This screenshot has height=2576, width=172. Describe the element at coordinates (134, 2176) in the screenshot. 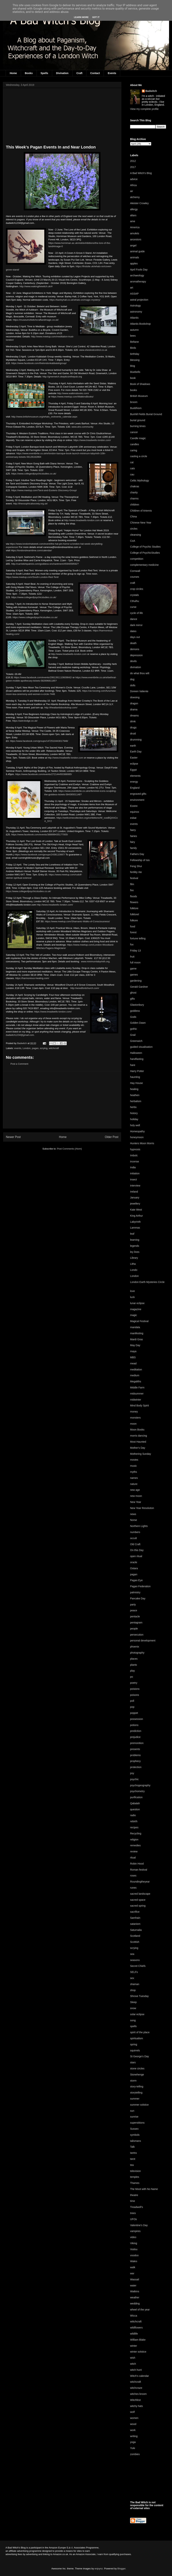

I see `temples` at that location.